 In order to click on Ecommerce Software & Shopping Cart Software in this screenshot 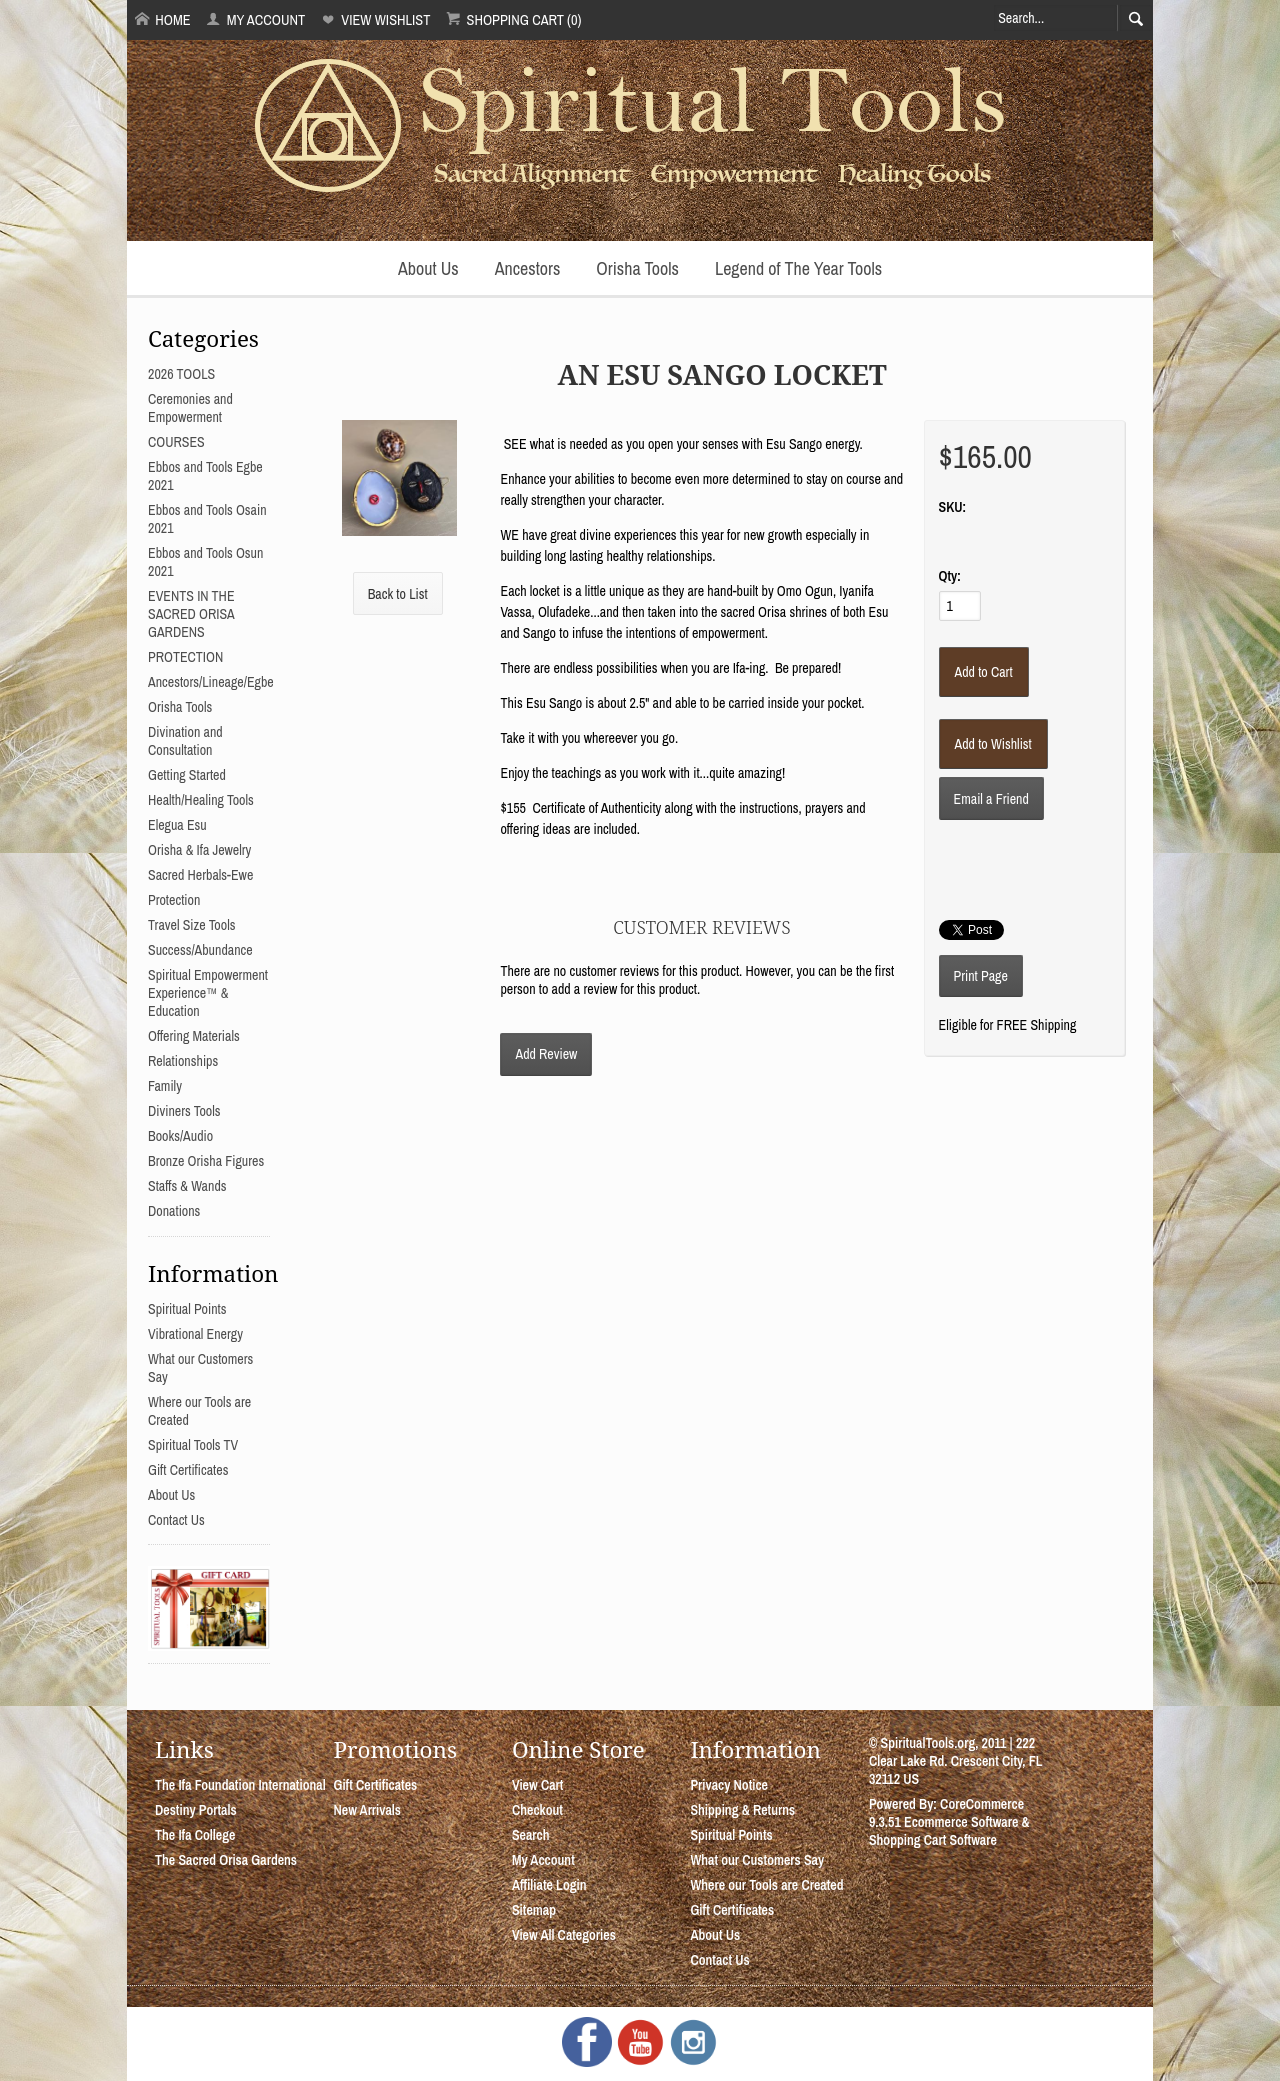, I will do `click(949, 1831)`.